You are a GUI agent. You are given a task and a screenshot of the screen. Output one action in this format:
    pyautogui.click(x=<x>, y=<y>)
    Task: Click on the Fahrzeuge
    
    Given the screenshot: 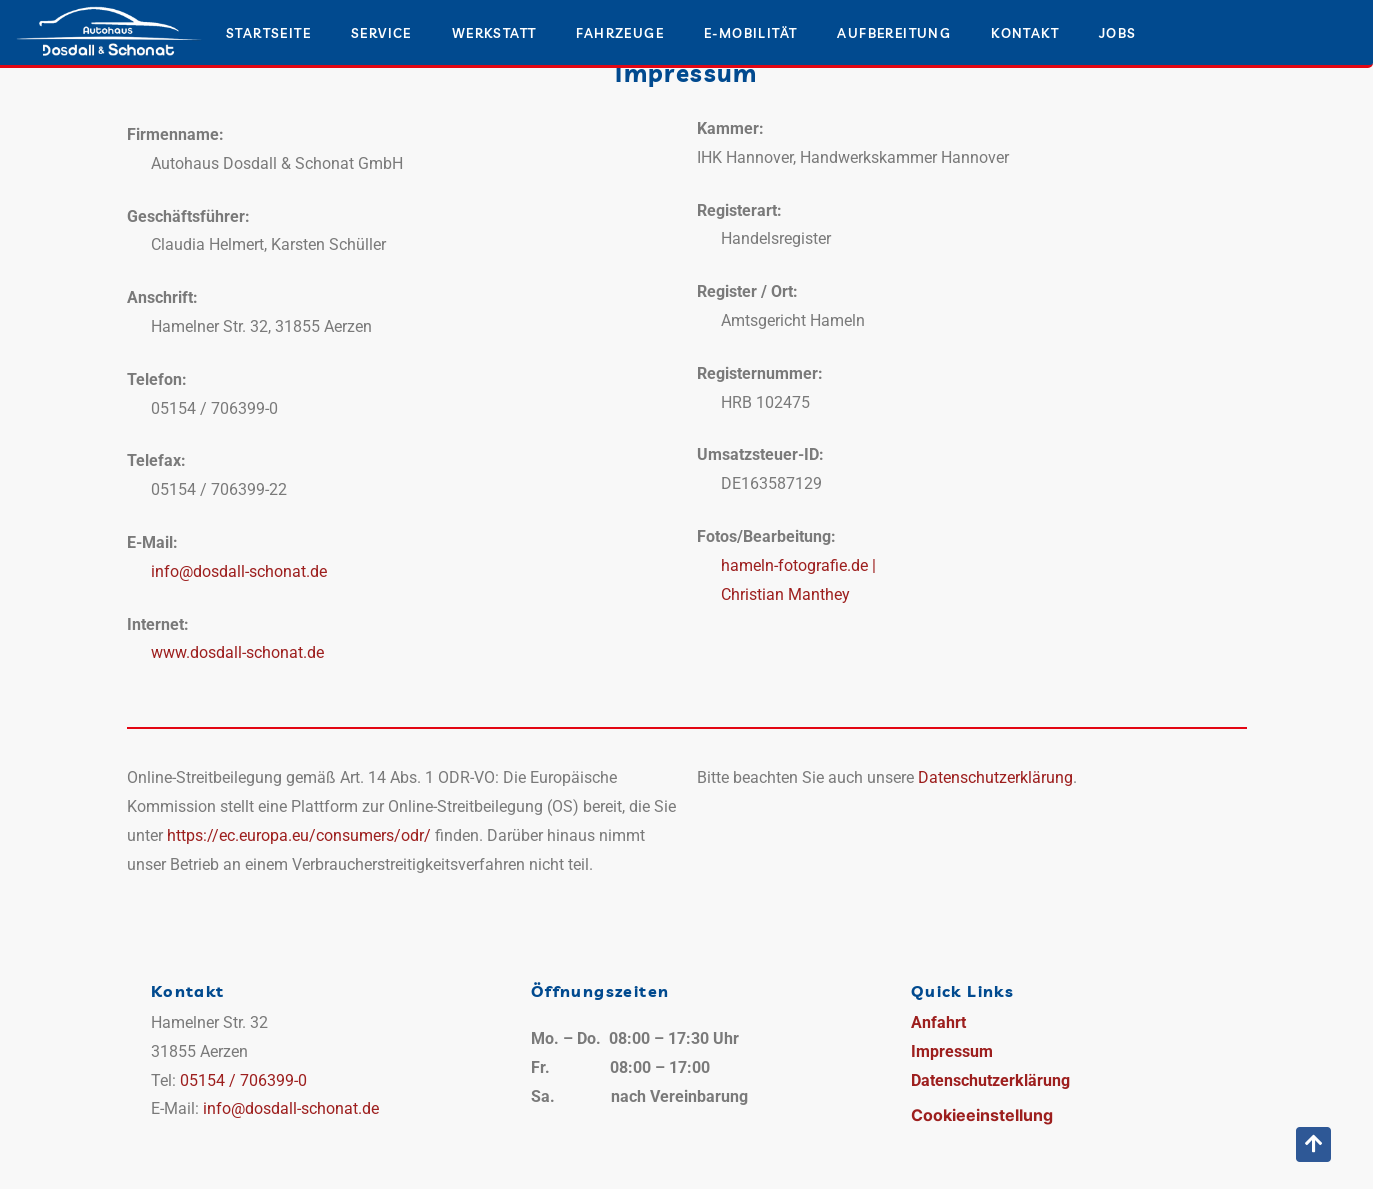 What is the action you would take?
    pyautogui.click(x=620, y=33)
    